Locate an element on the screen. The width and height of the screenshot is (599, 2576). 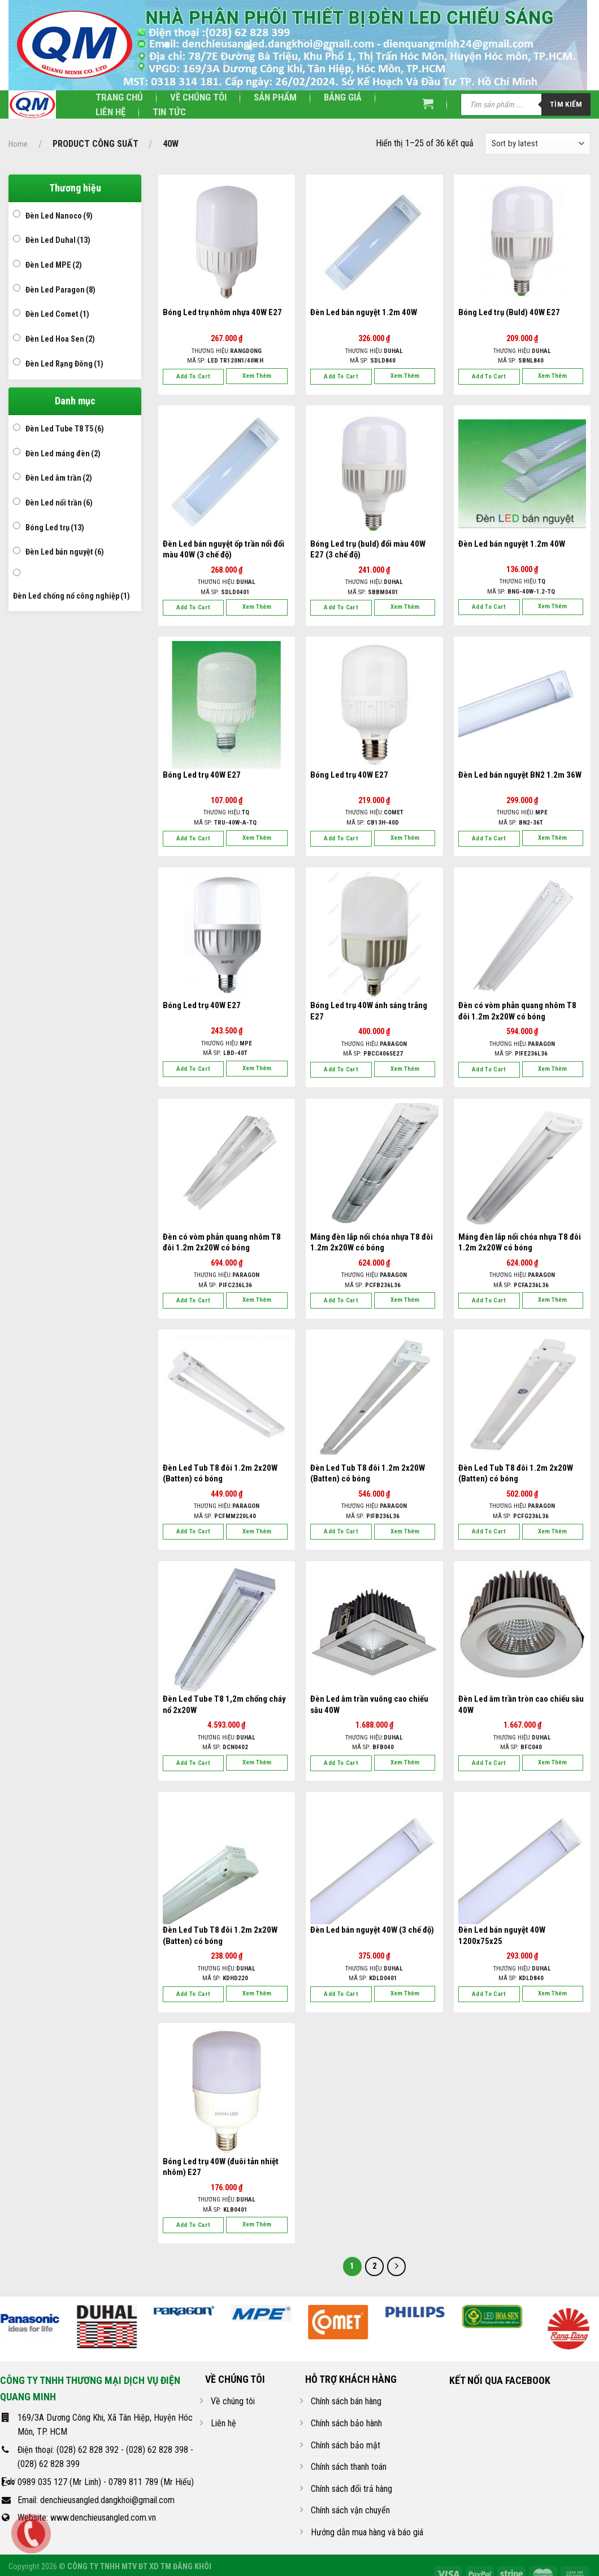
(028) 62 828 399 is located at coordinates (49, 2464).